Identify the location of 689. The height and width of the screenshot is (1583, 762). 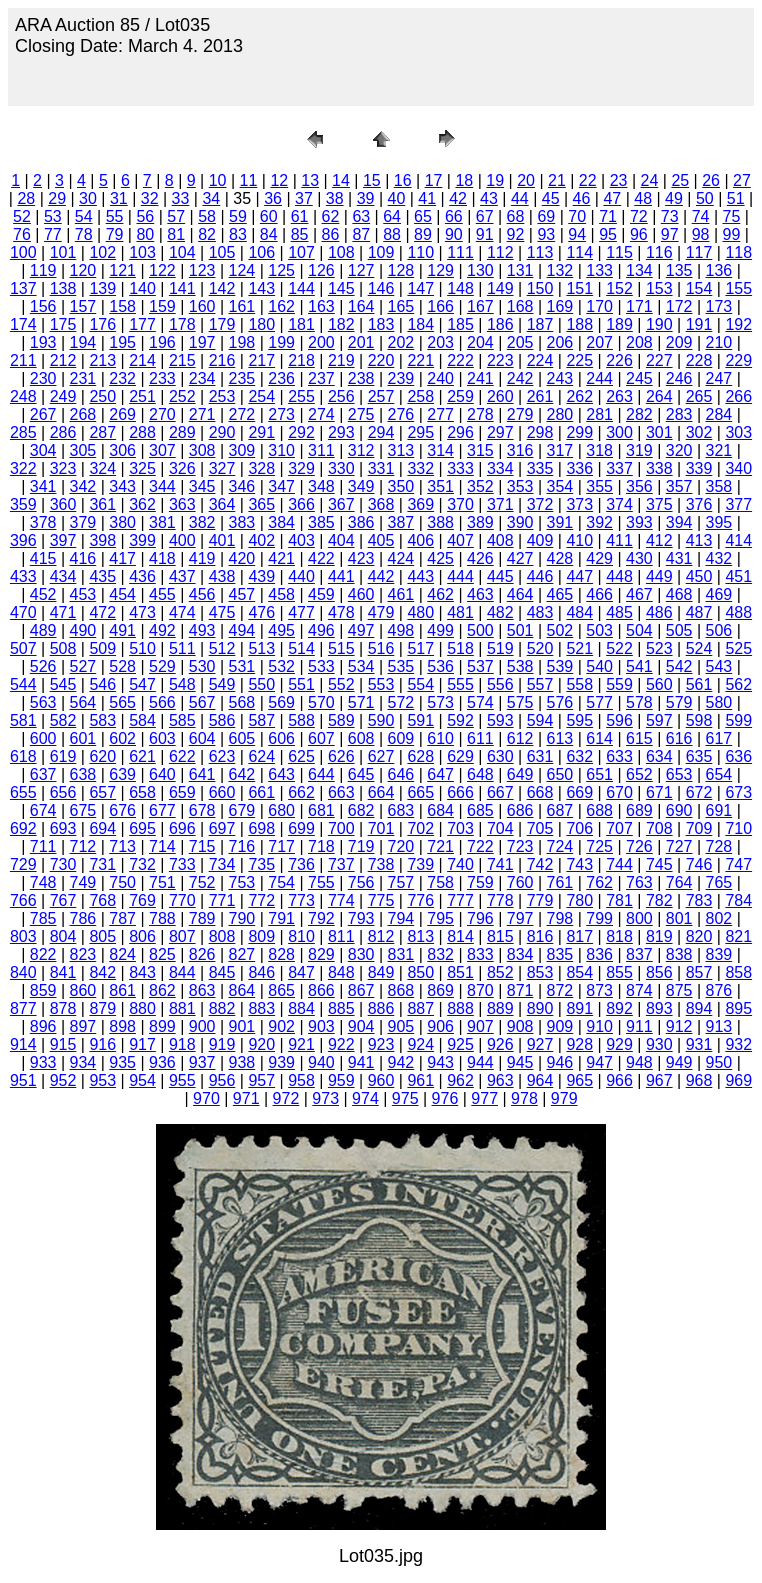
(639, 810).